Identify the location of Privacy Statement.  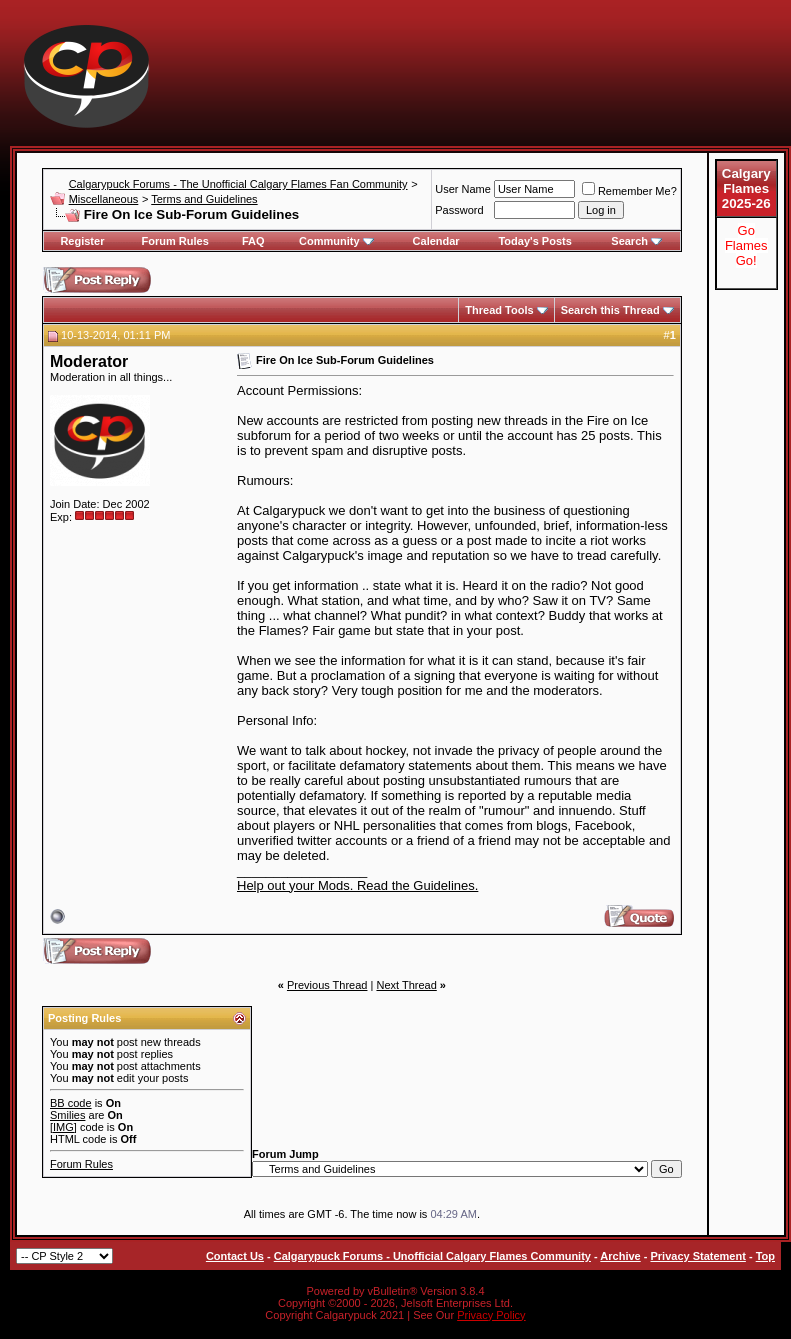
(697, 1256).